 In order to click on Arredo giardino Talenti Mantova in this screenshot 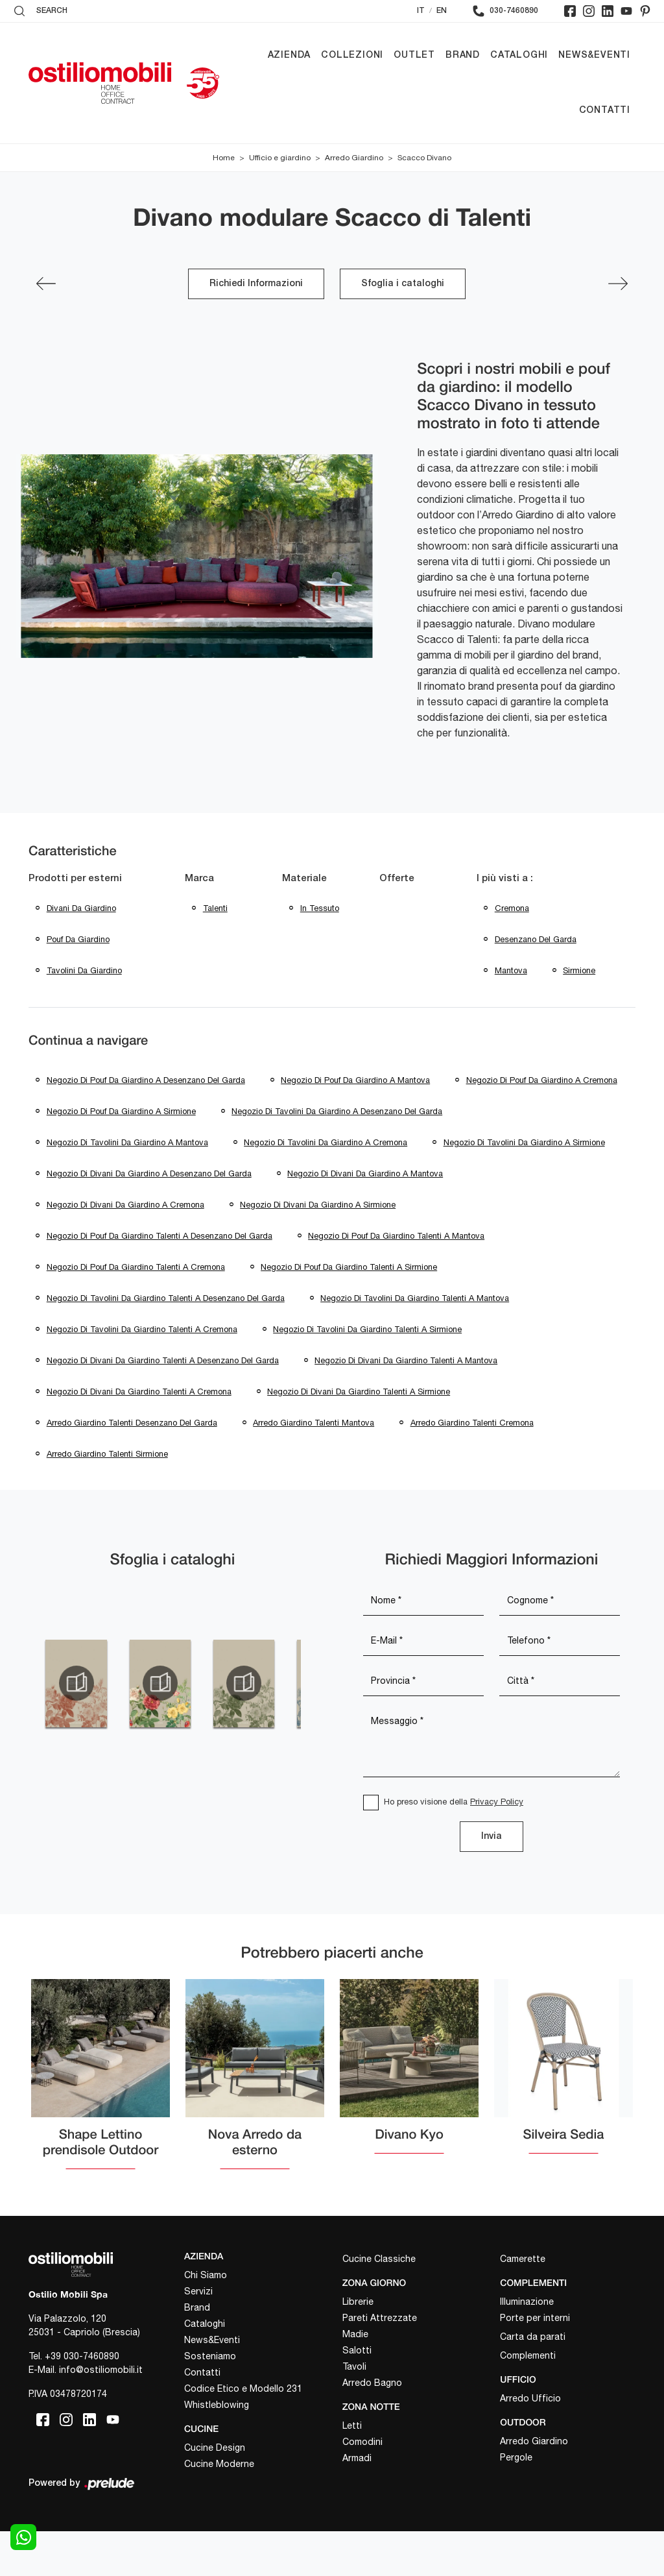, I will do `click(314, 1466)`.